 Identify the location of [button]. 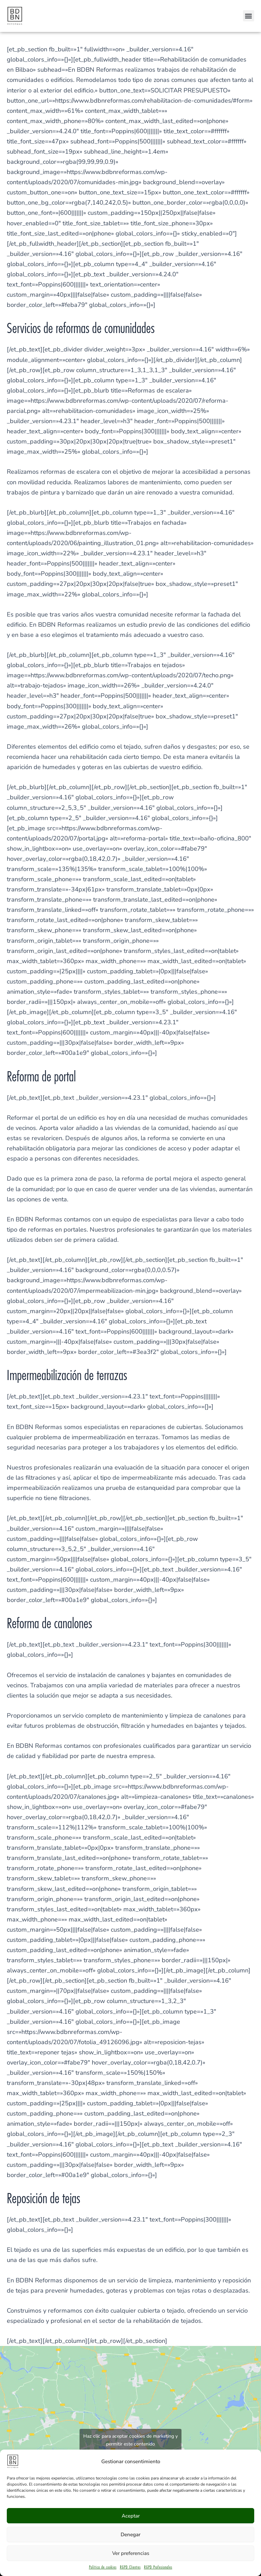
(248, 15).